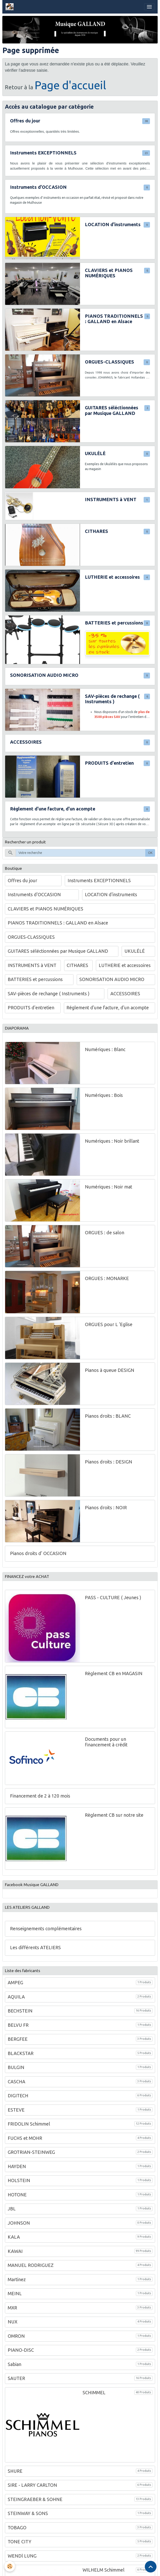  Describe the element at coordinates (19, 2223) in the screenshot. I see `JOHNSON` at that location.